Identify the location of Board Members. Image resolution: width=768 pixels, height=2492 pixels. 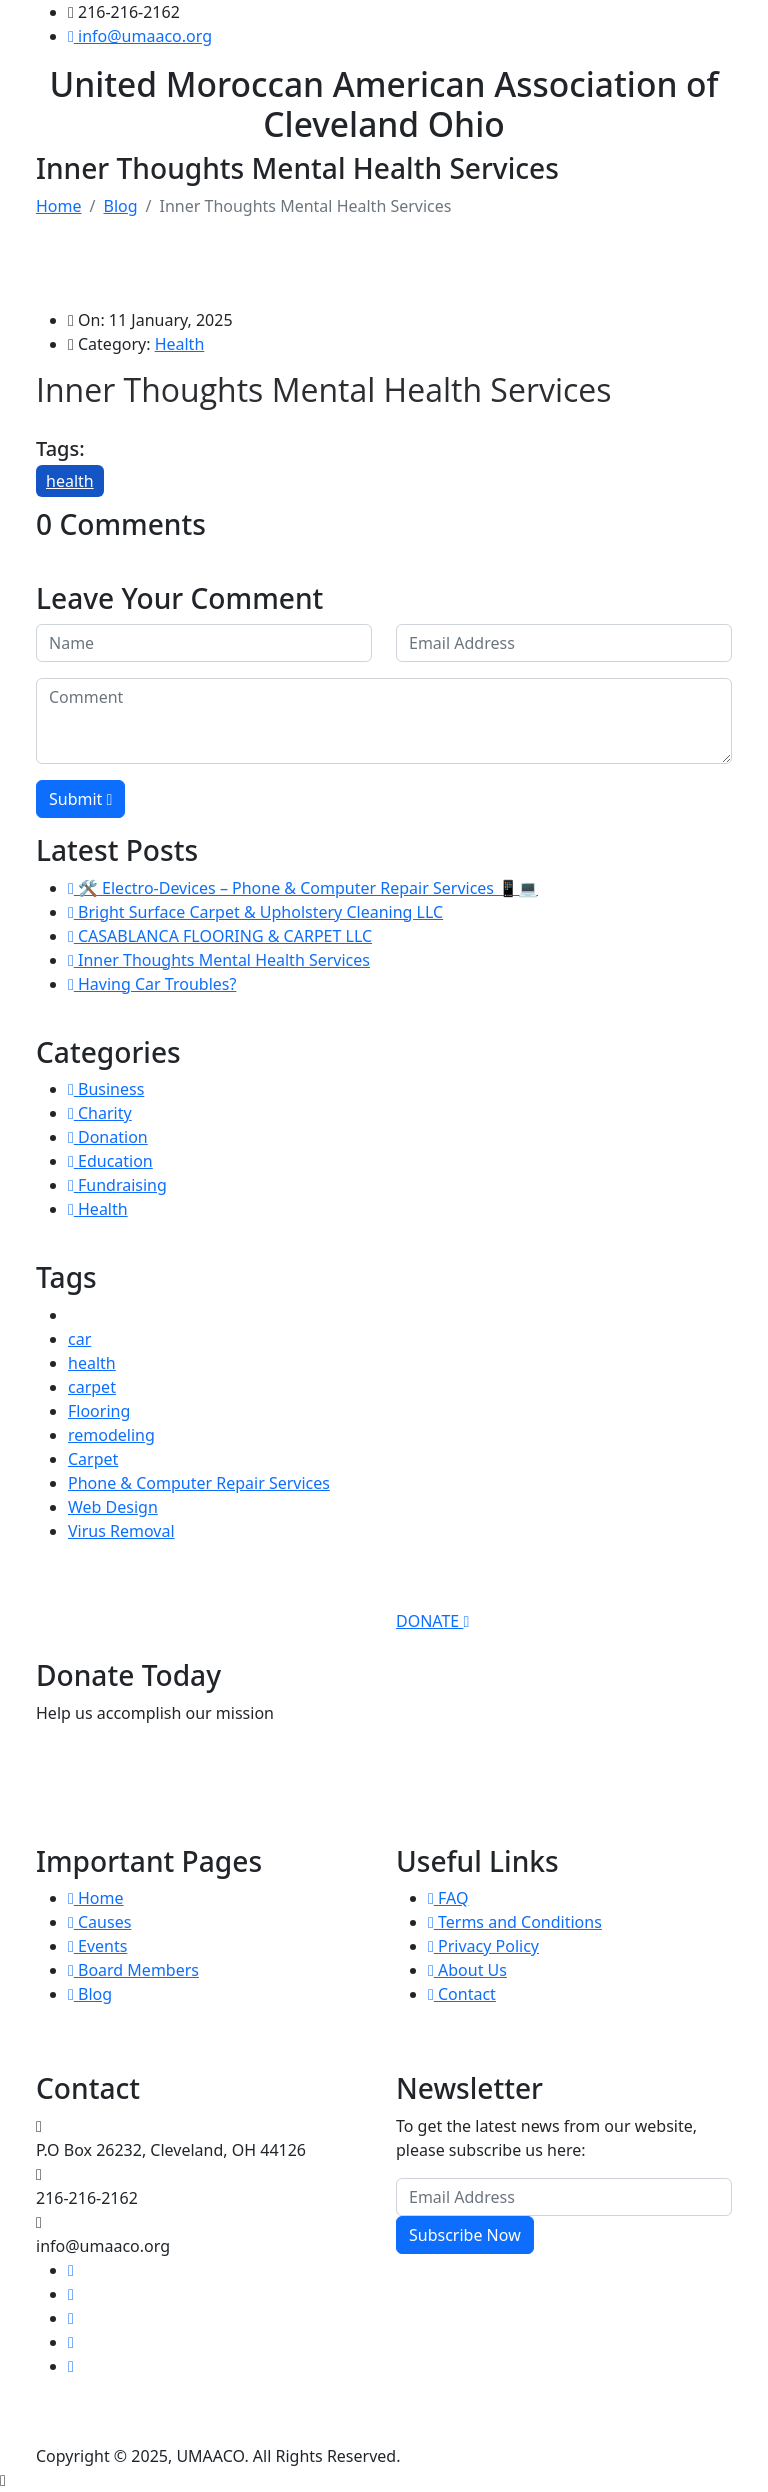
(133, 1970).